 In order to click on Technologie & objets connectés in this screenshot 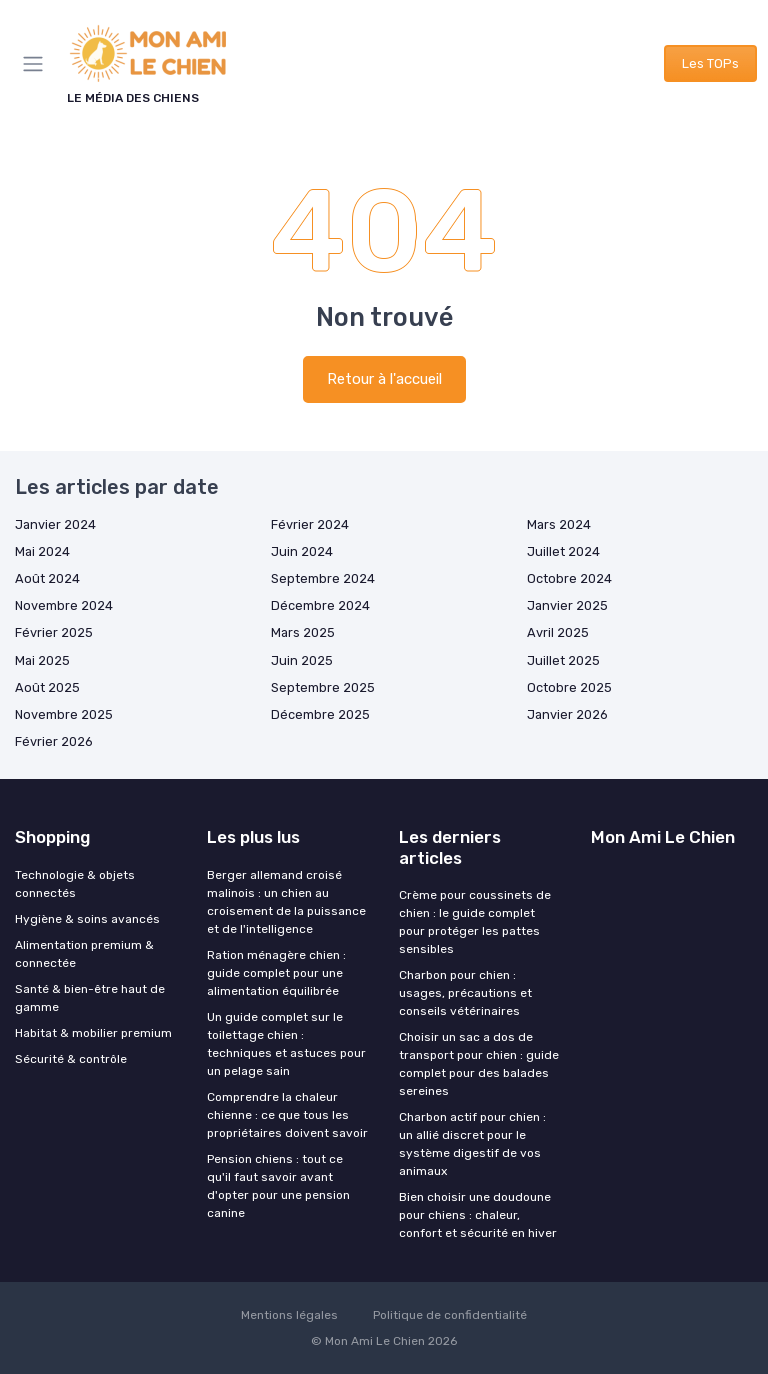, I will do `click(75, 884)`.